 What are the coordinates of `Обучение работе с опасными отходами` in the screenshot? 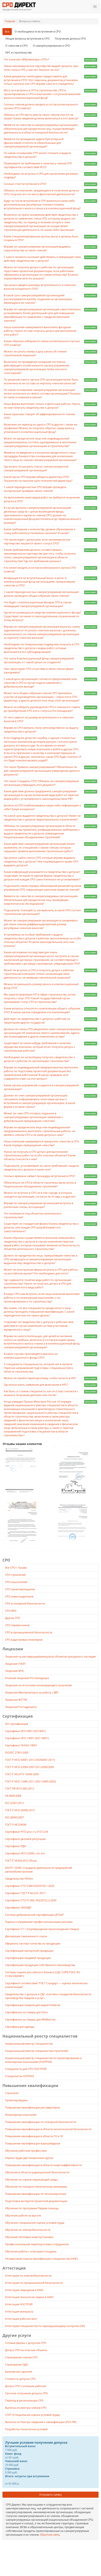 It's located at (30, 2251).